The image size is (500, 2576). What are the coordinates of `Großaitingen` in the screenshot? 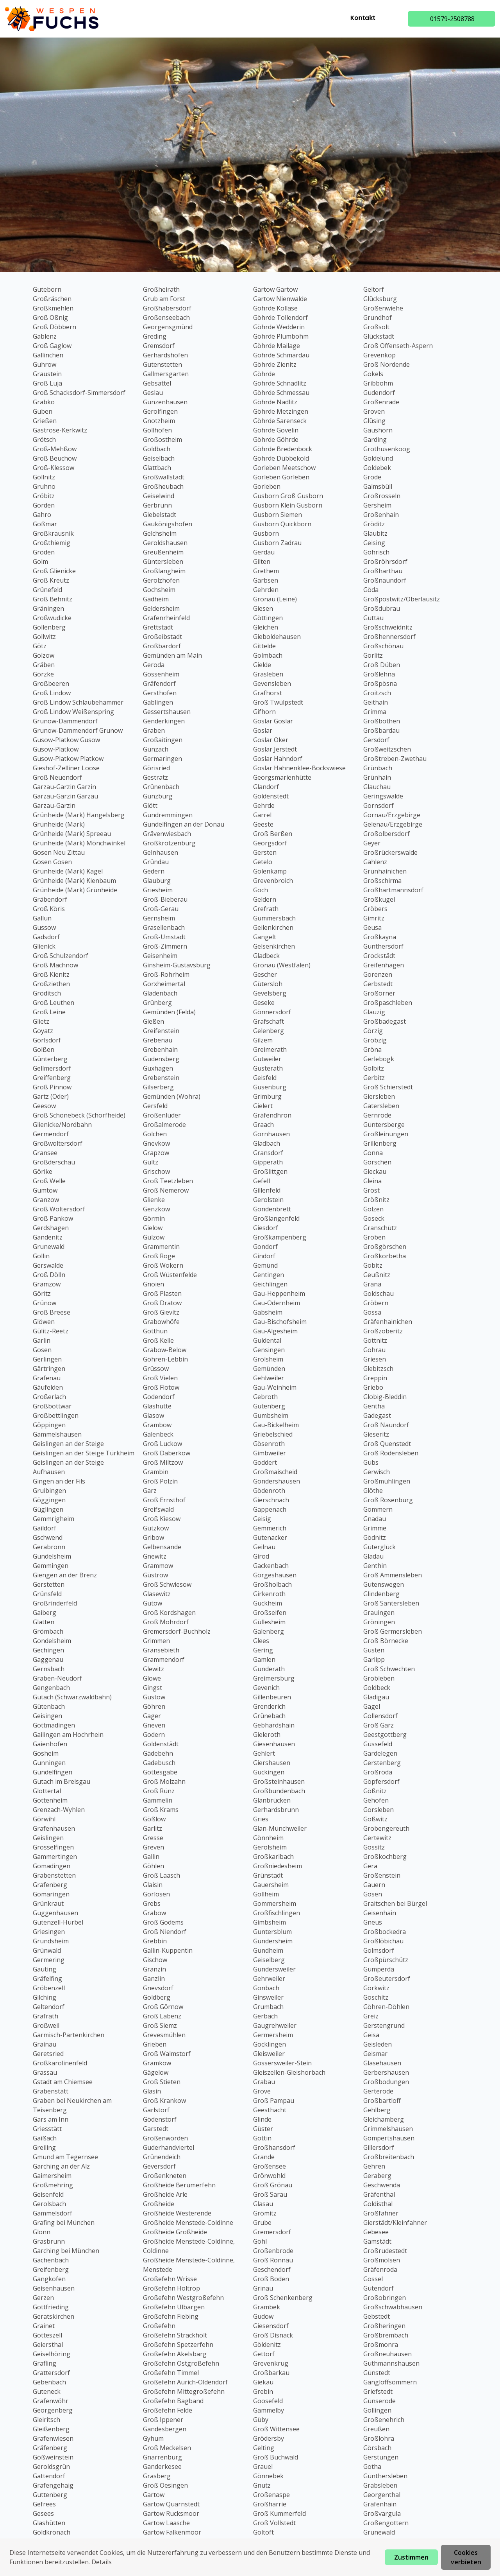 It's located at (162, 739).